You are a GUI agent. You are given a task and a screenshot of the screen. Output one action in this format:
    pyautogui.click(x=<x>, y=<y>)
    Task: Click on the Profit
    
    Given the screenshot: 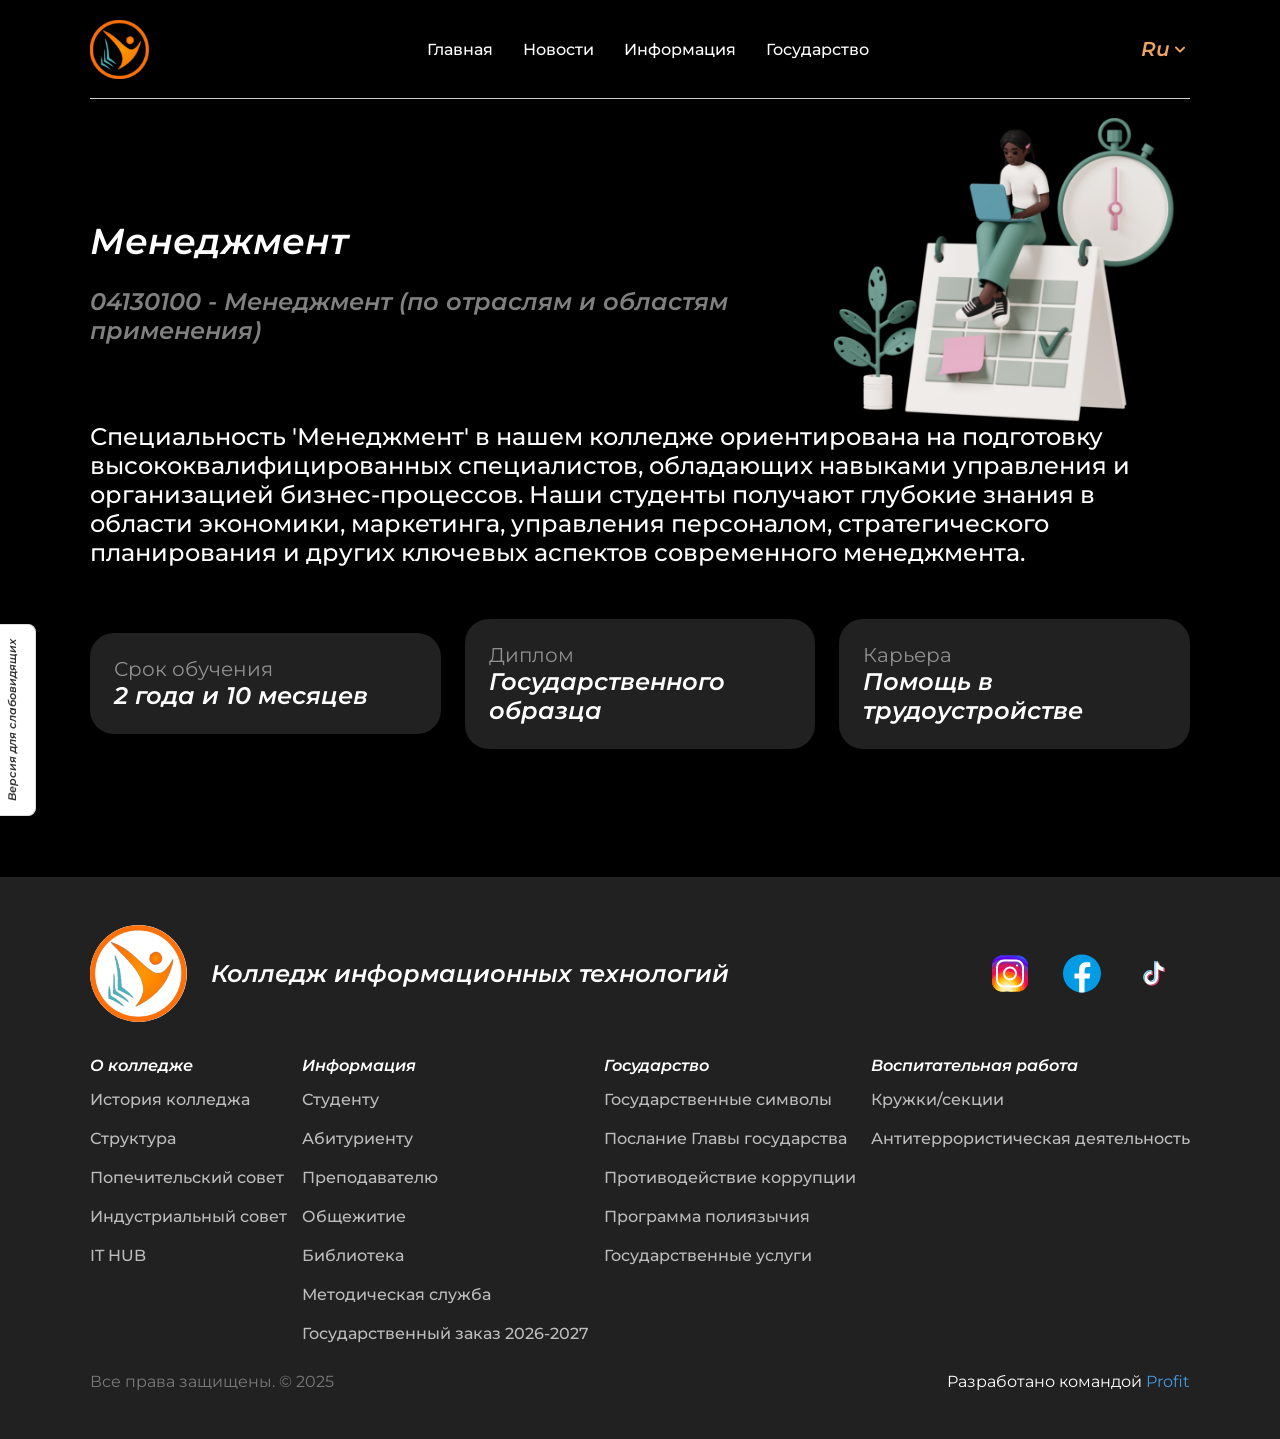 What is the action you would take?
    pyautogui.click(x=1168, y=1381)
    